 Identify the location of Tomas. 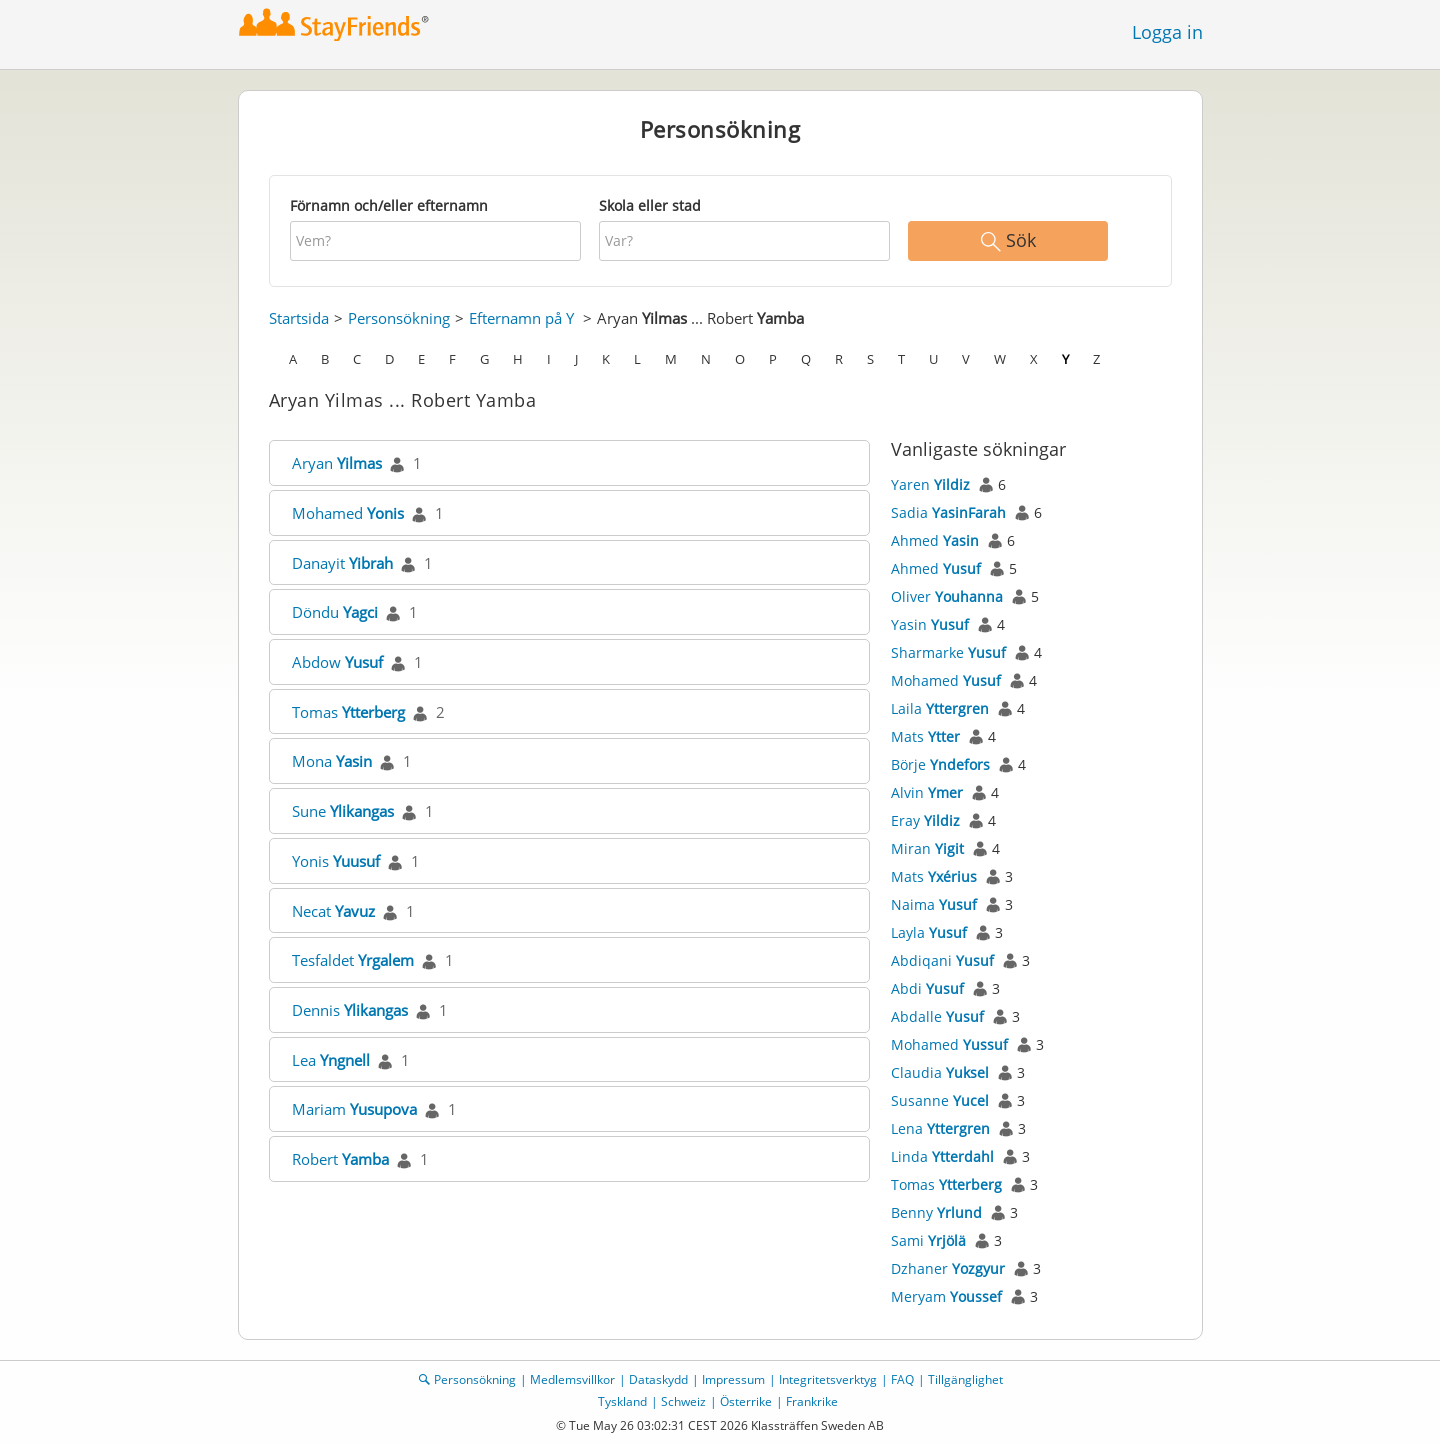
(348, 712).